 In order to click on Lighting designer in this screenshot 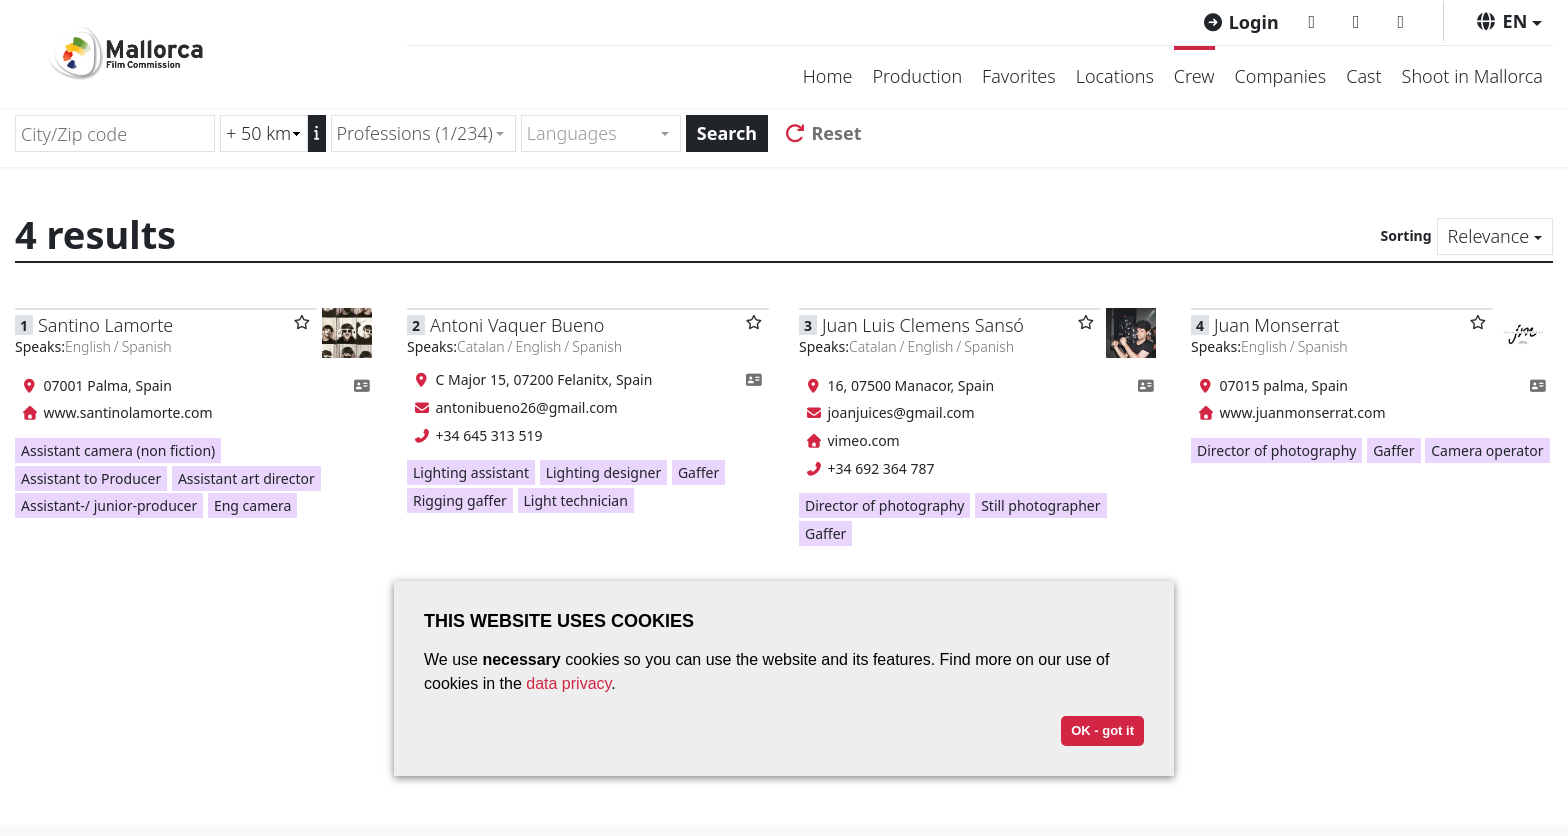, I will do `click(604, 472)`.